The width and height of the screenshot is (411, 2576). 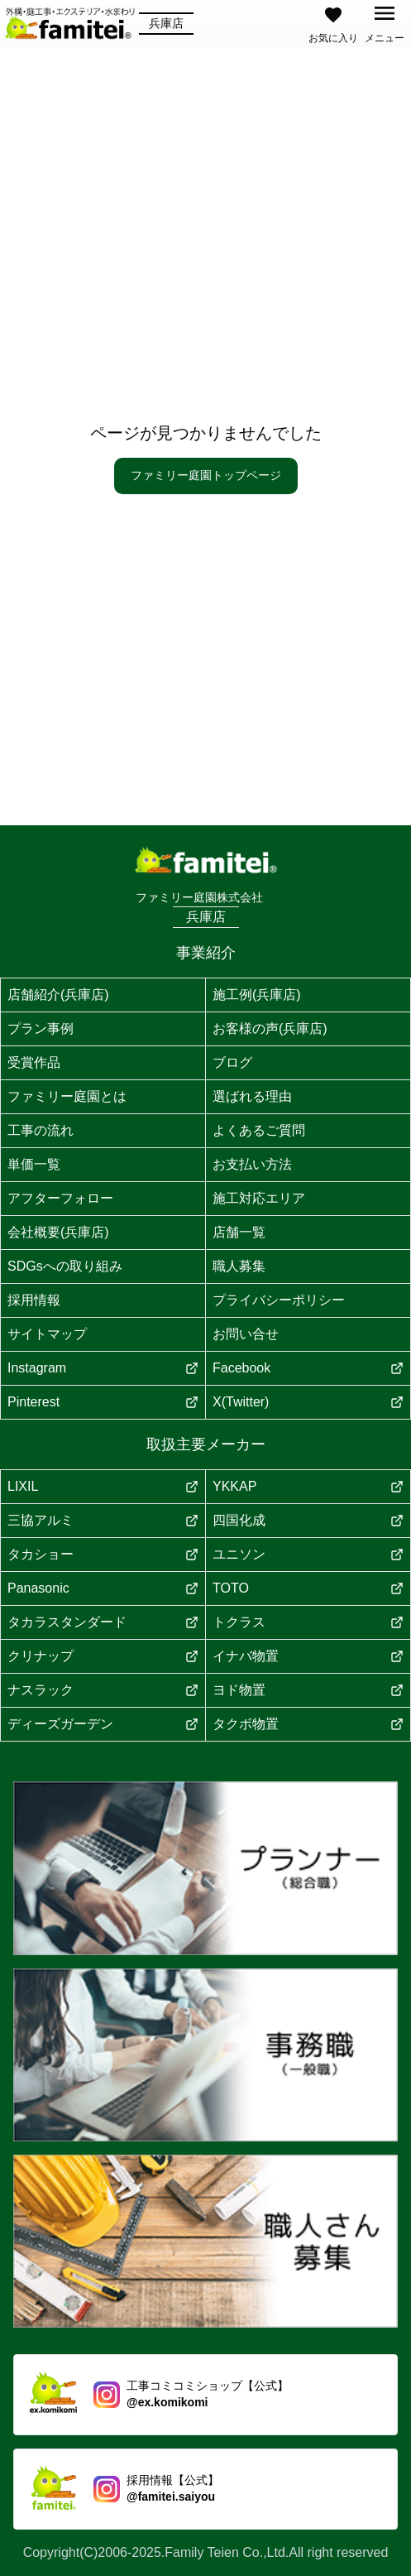 I want to click on タクボ物置, so click(x=308, y=1724).